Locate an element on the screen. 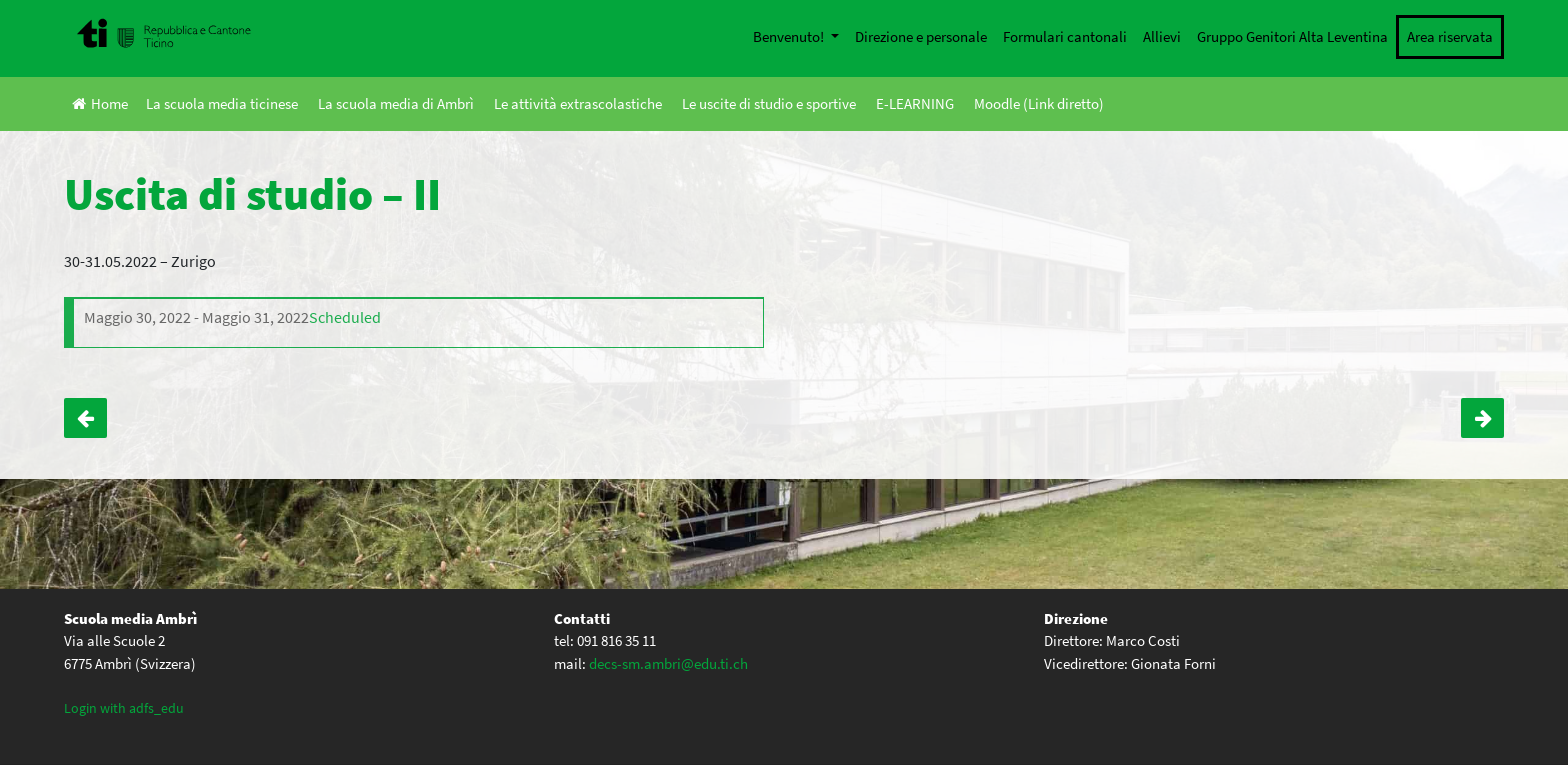 This screenshot has height=765, width=1568. Allievi is located at coordinates (1162, 36).